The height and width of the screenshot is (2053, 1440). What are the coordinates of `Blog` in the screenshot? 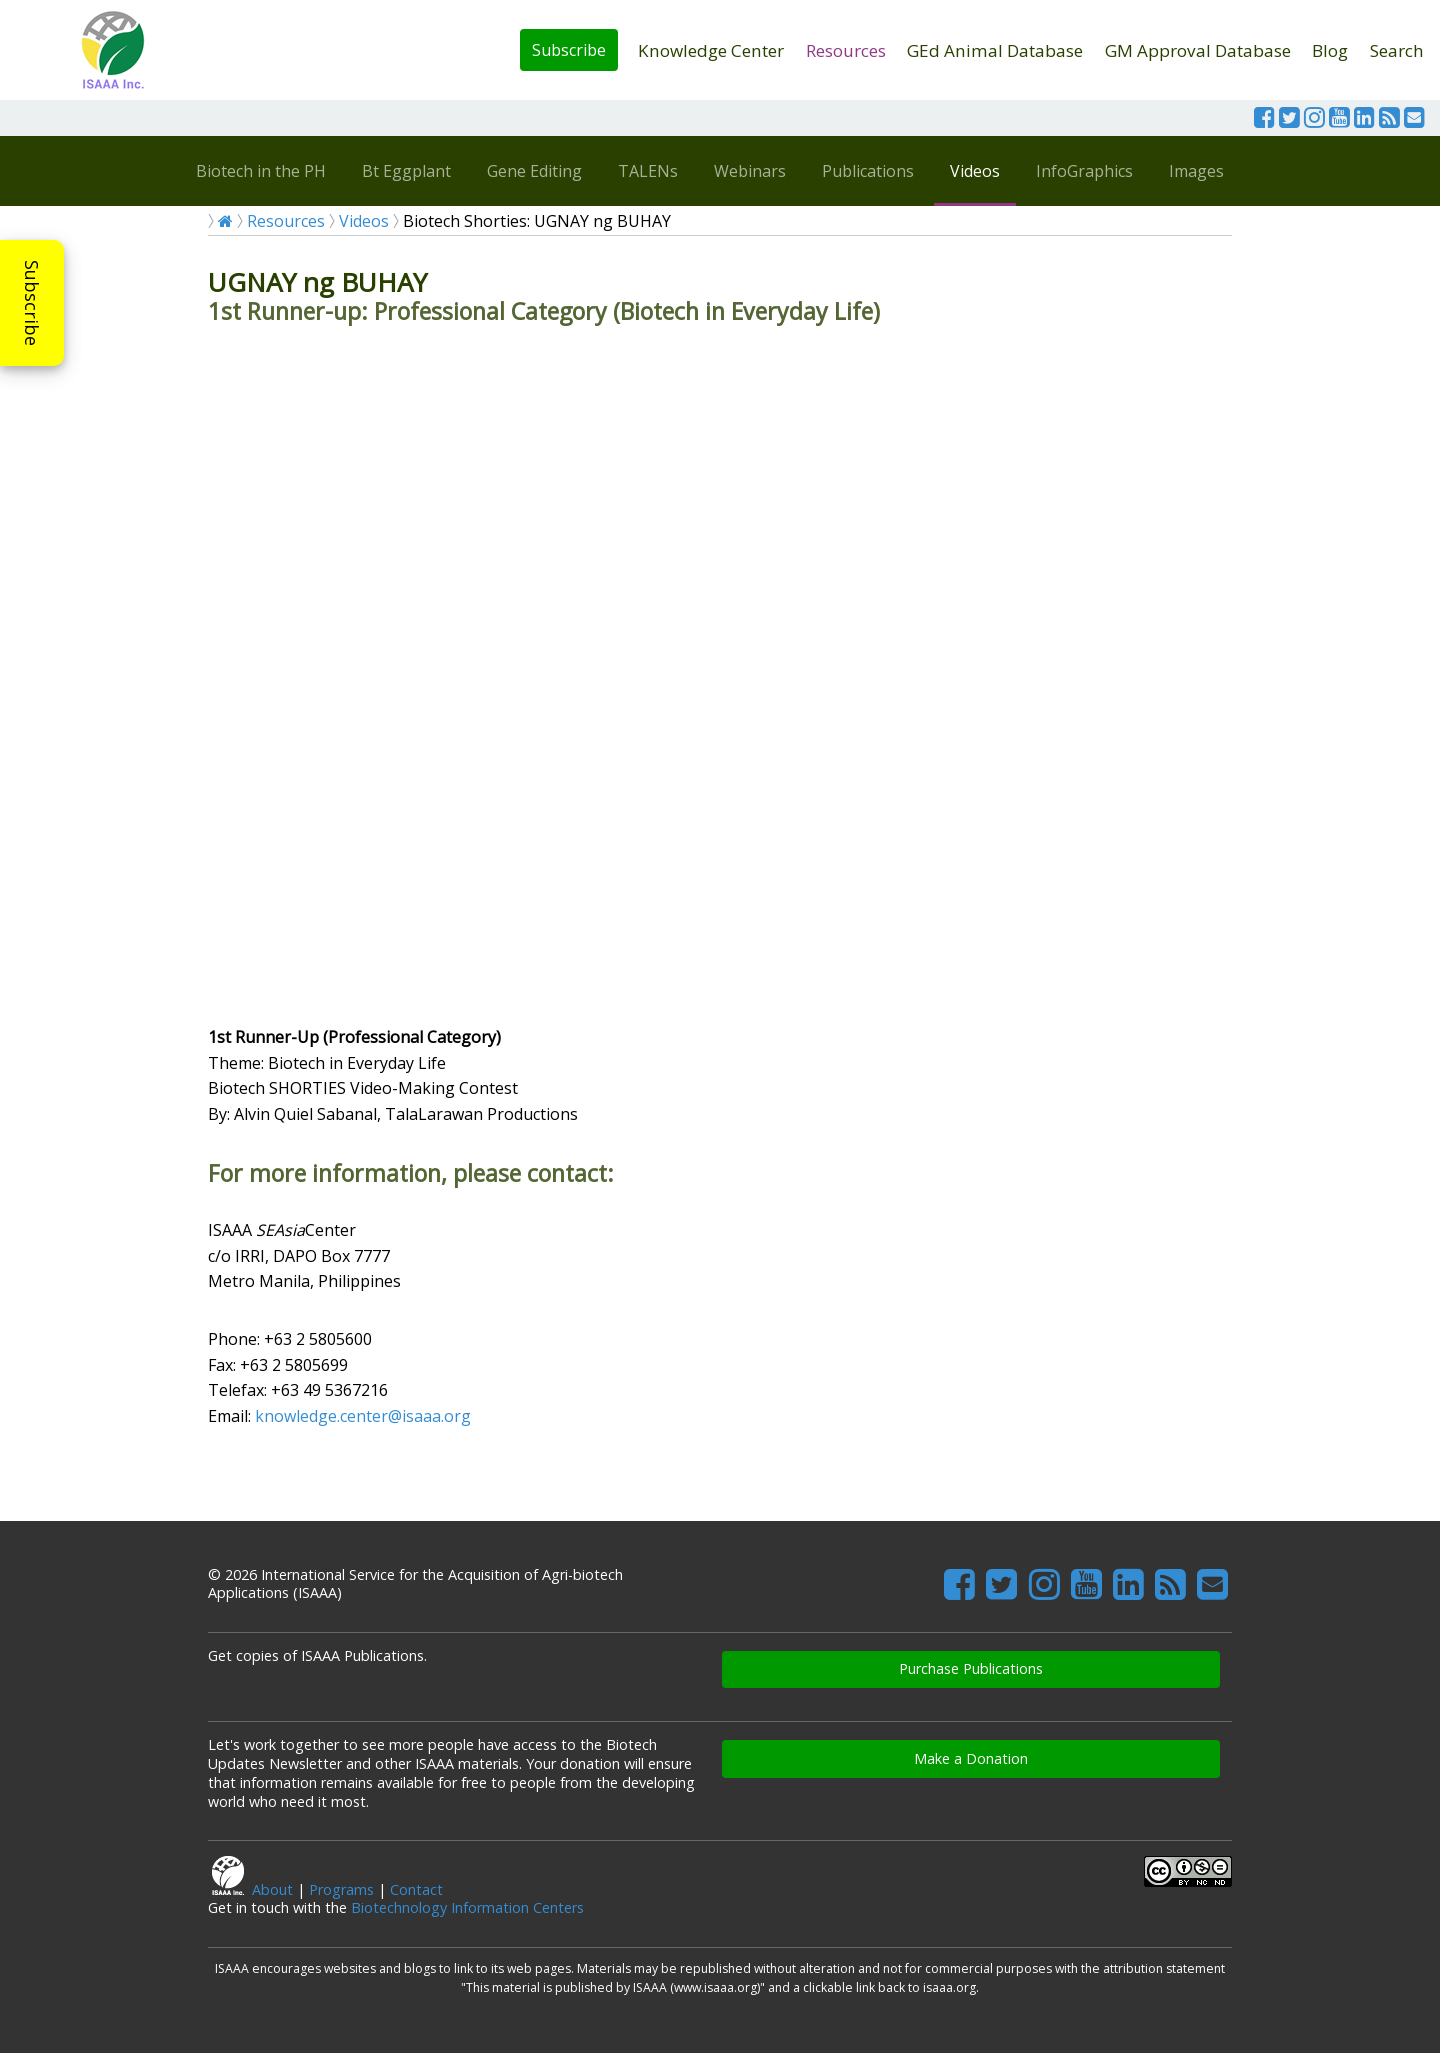 It's located at (1330, 50).